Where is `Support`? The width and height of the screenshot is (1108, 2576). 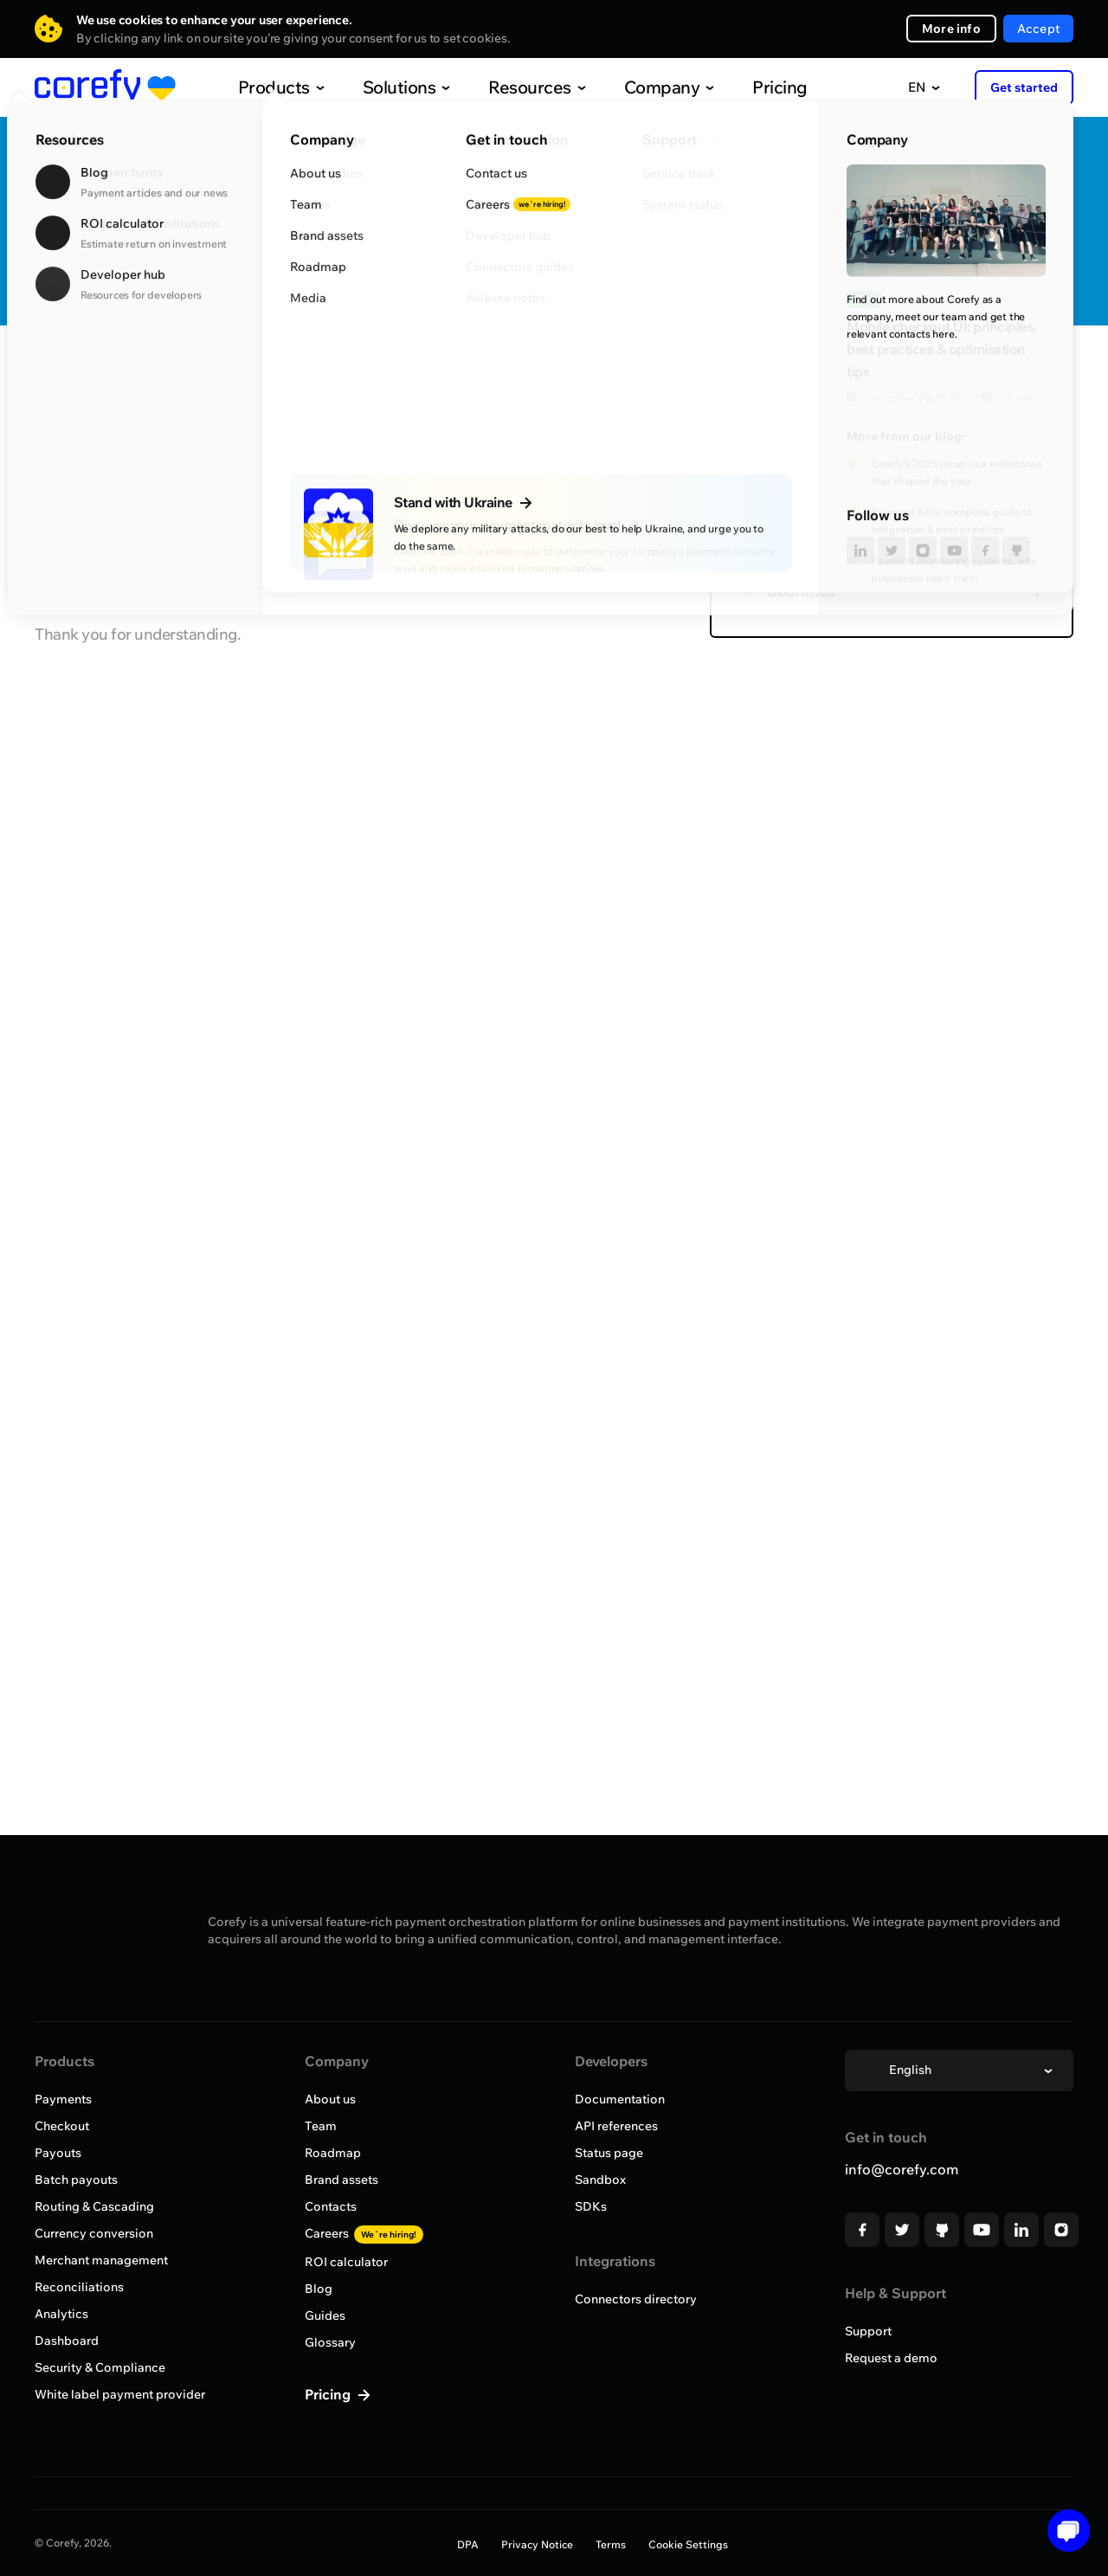
Support is located at coordinates (868, 2331).